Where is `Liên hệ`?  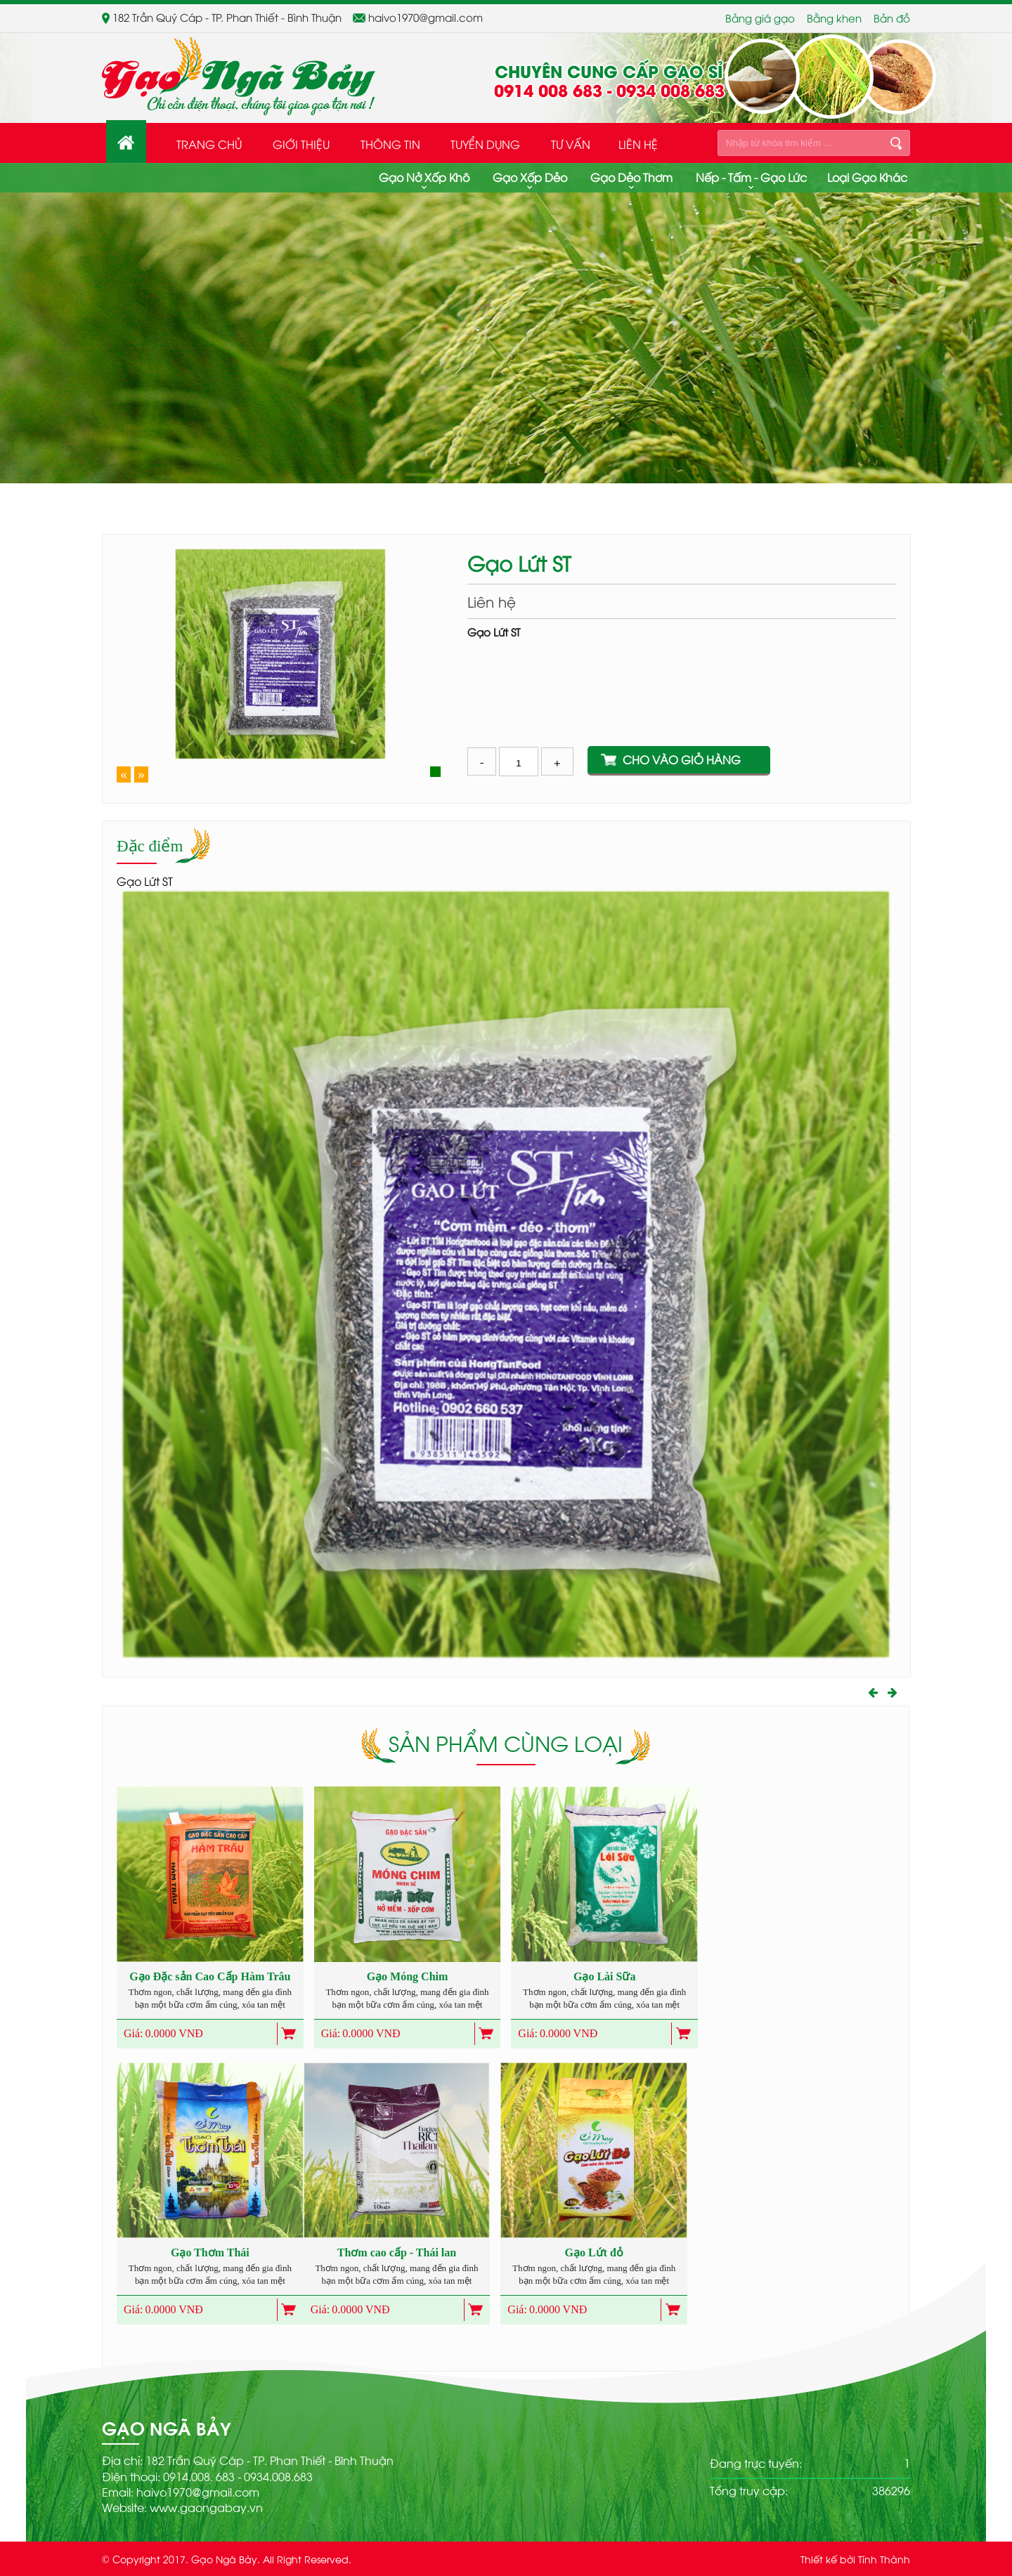
Liên hệ is located at coordinates (638, 144).